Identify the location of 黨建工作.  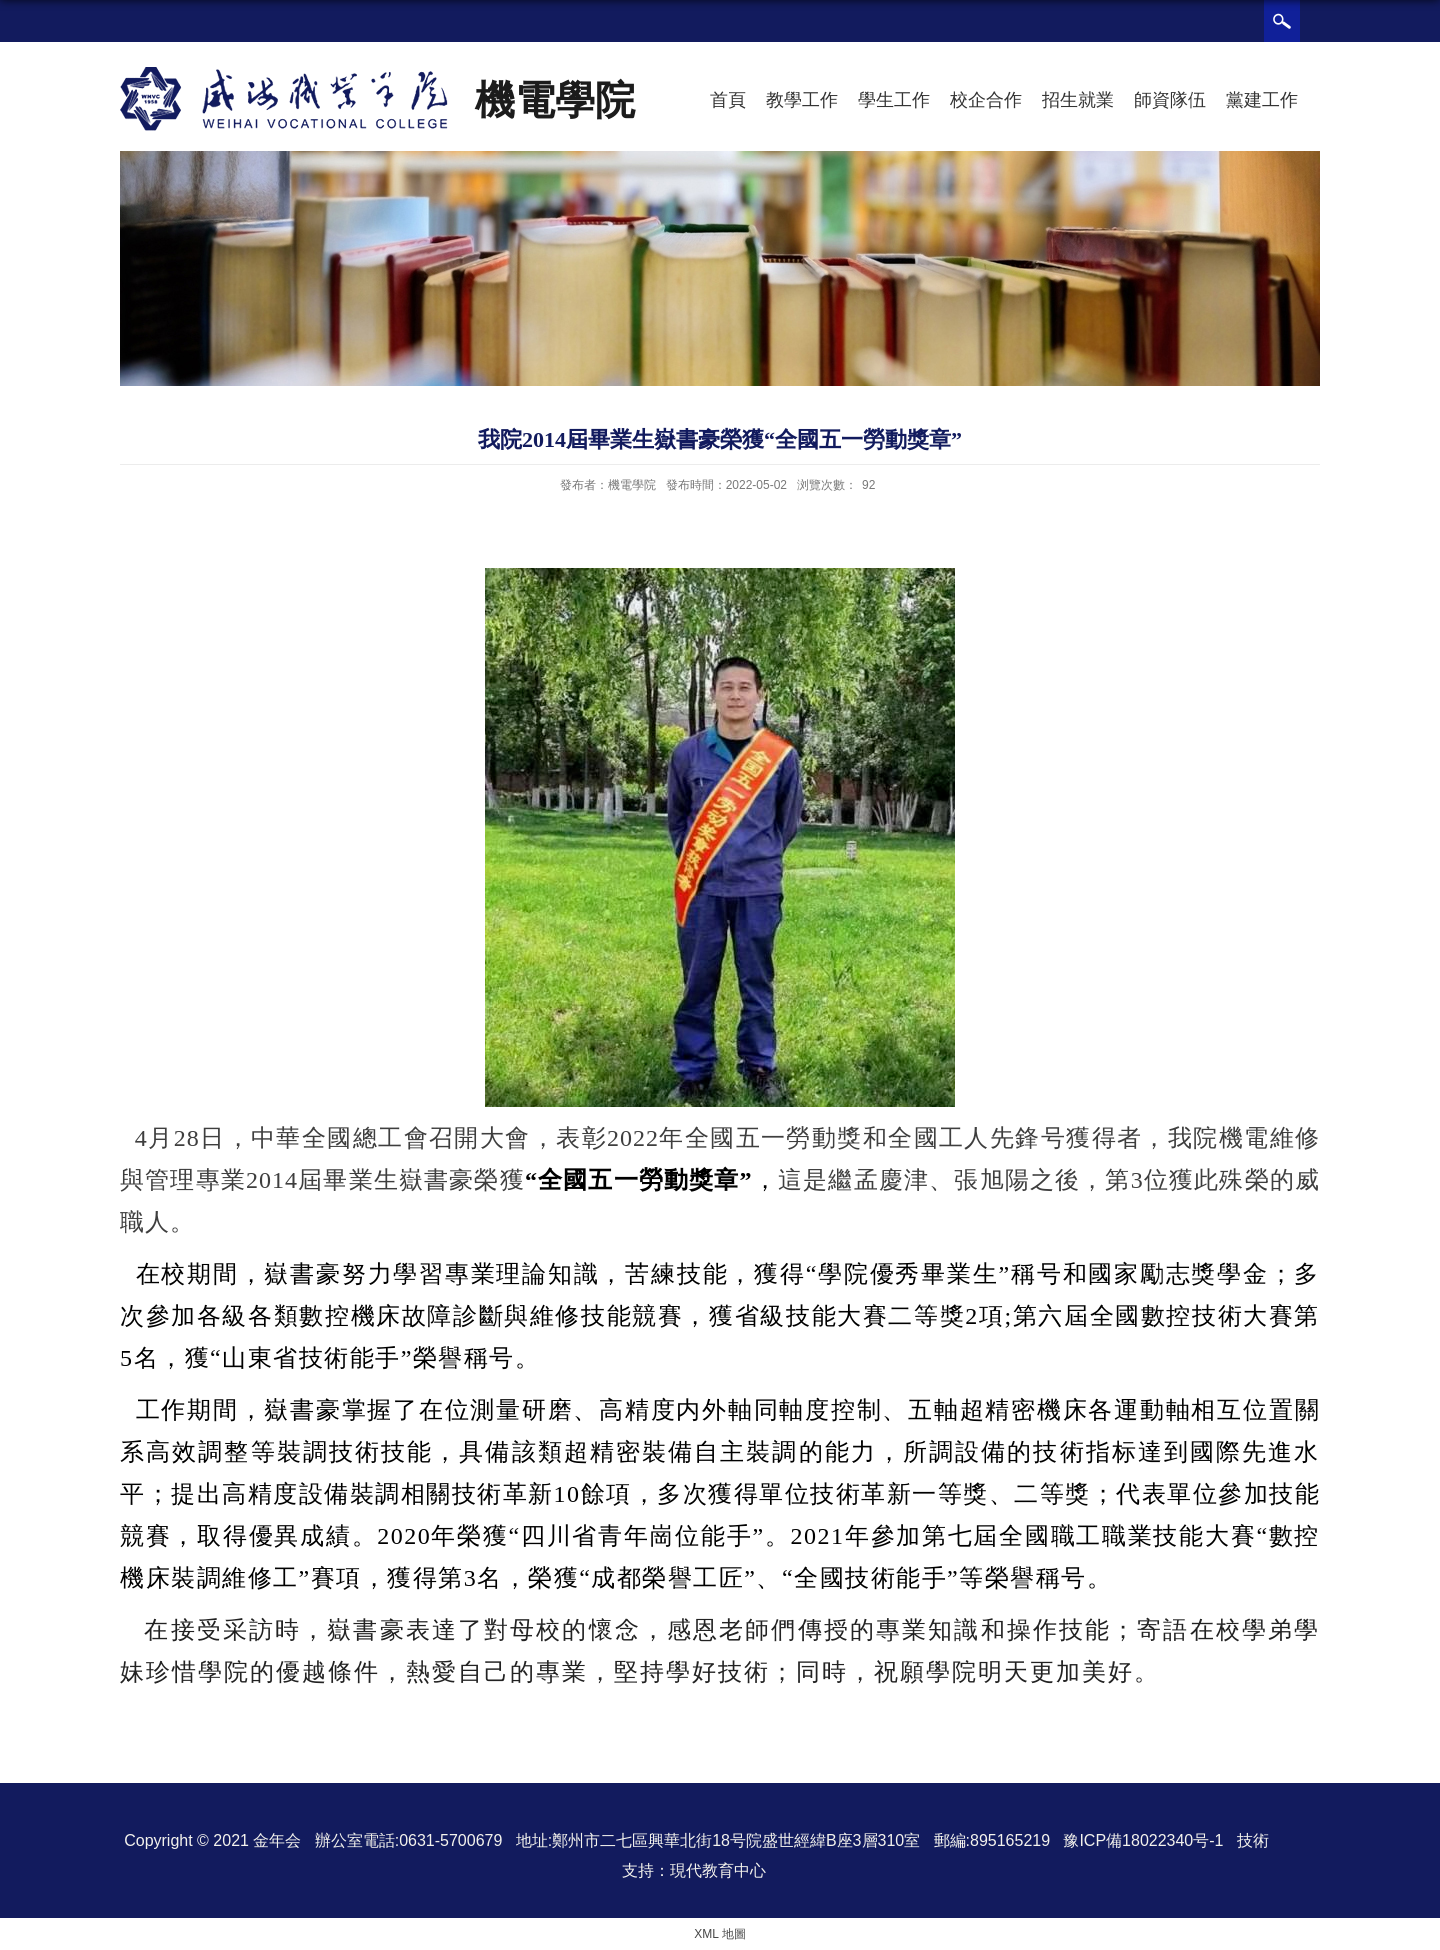
(1262, 100).